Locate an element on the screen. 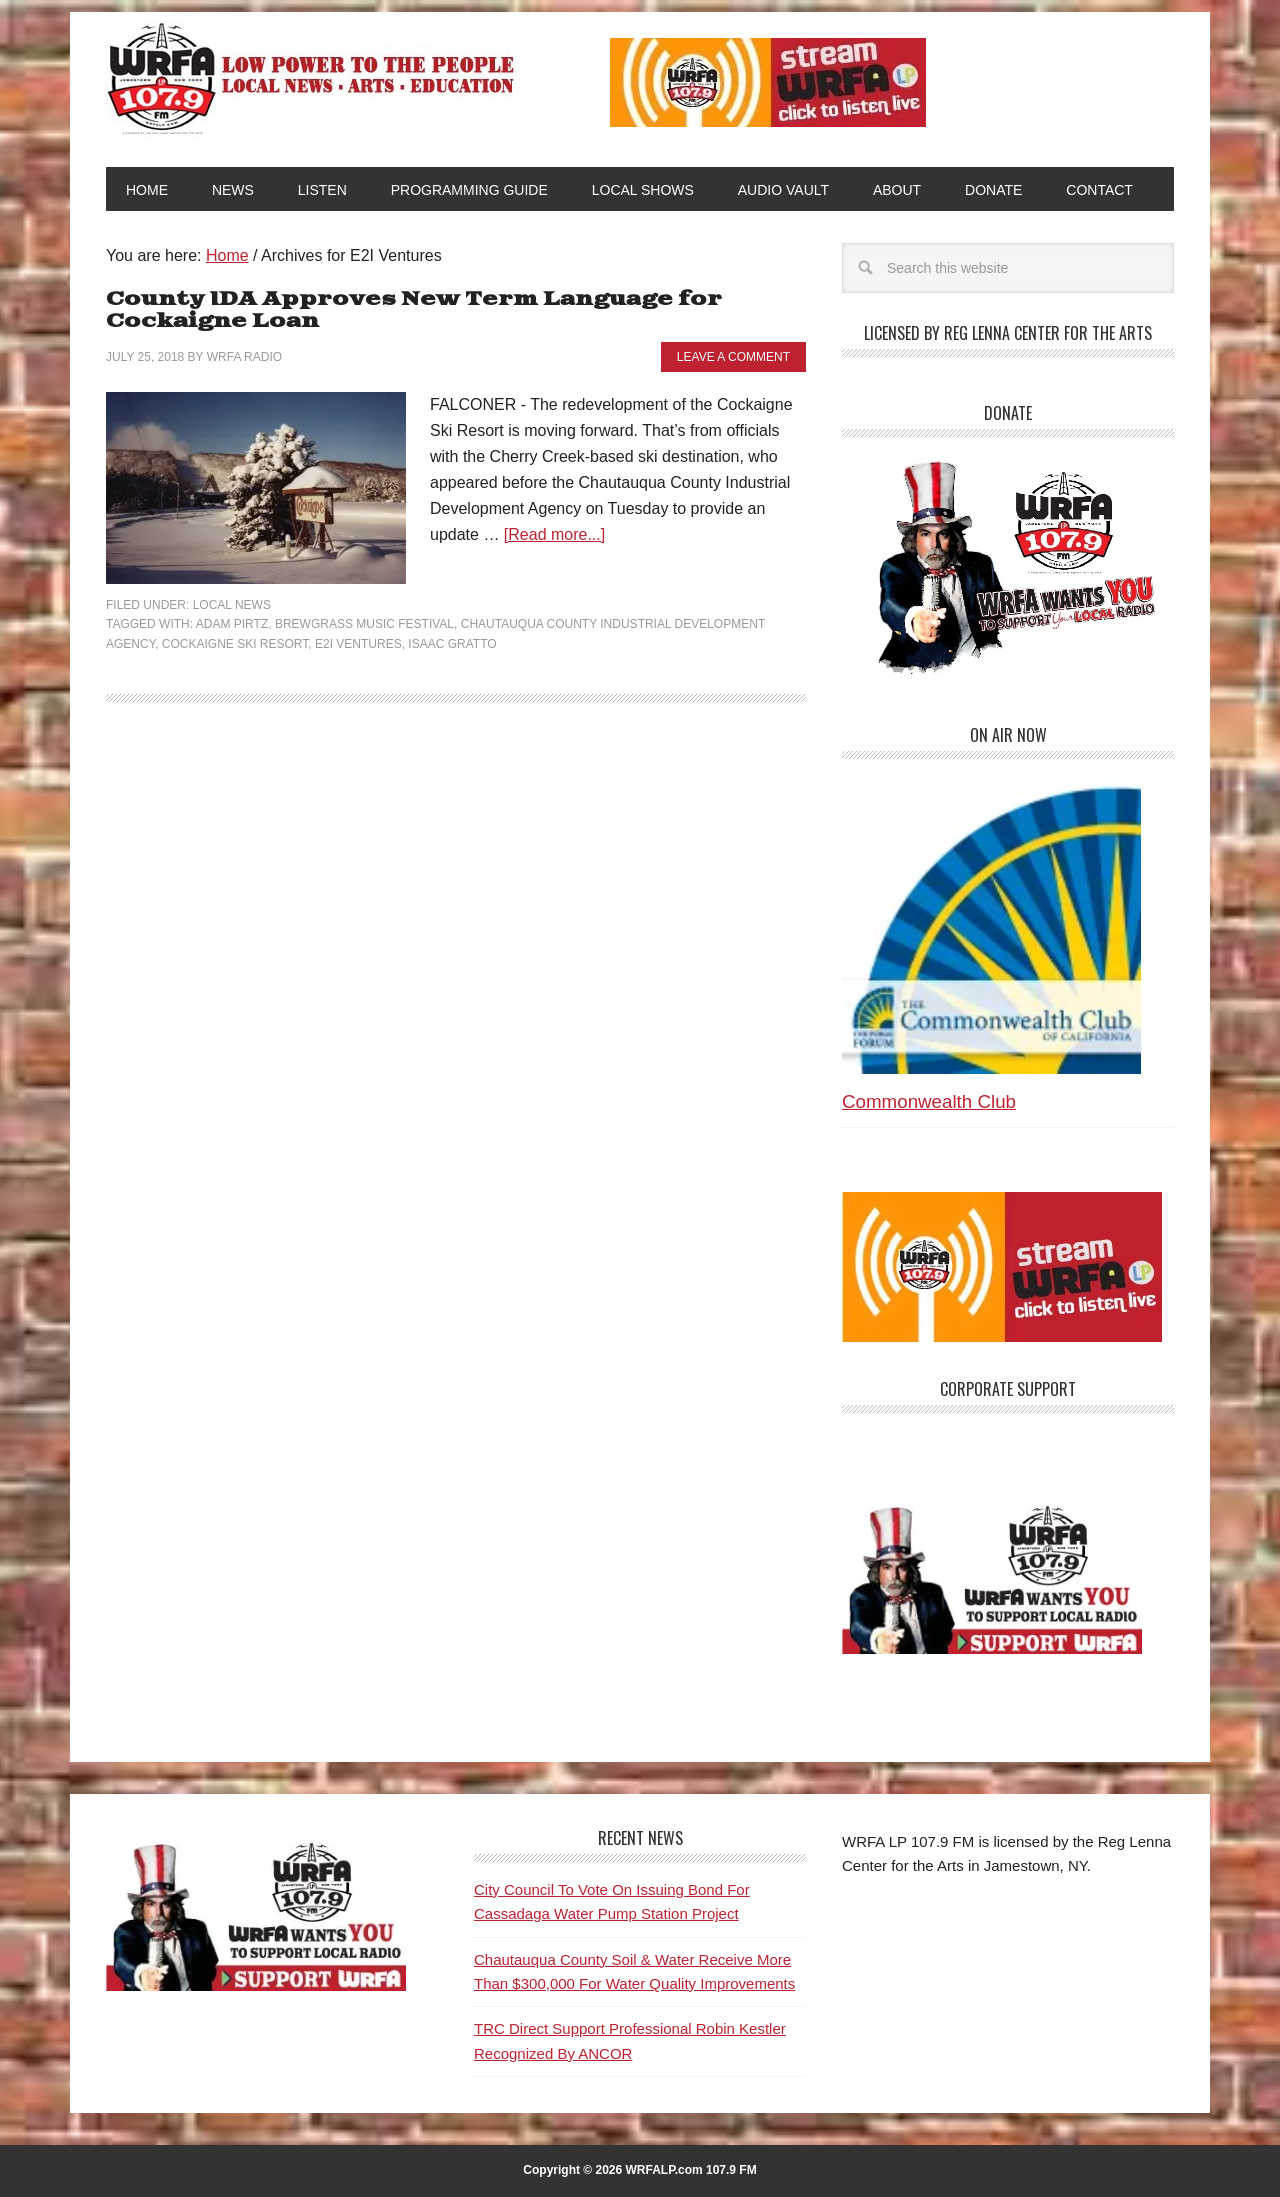  Commonwealth Club is located at coordinates (929, 1101).